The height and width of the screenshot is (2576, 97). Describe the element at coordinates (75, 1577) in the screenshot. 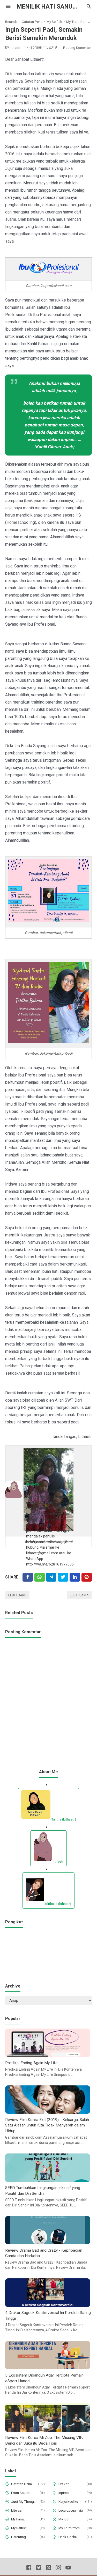

I see `[Linkedin]` at that location.